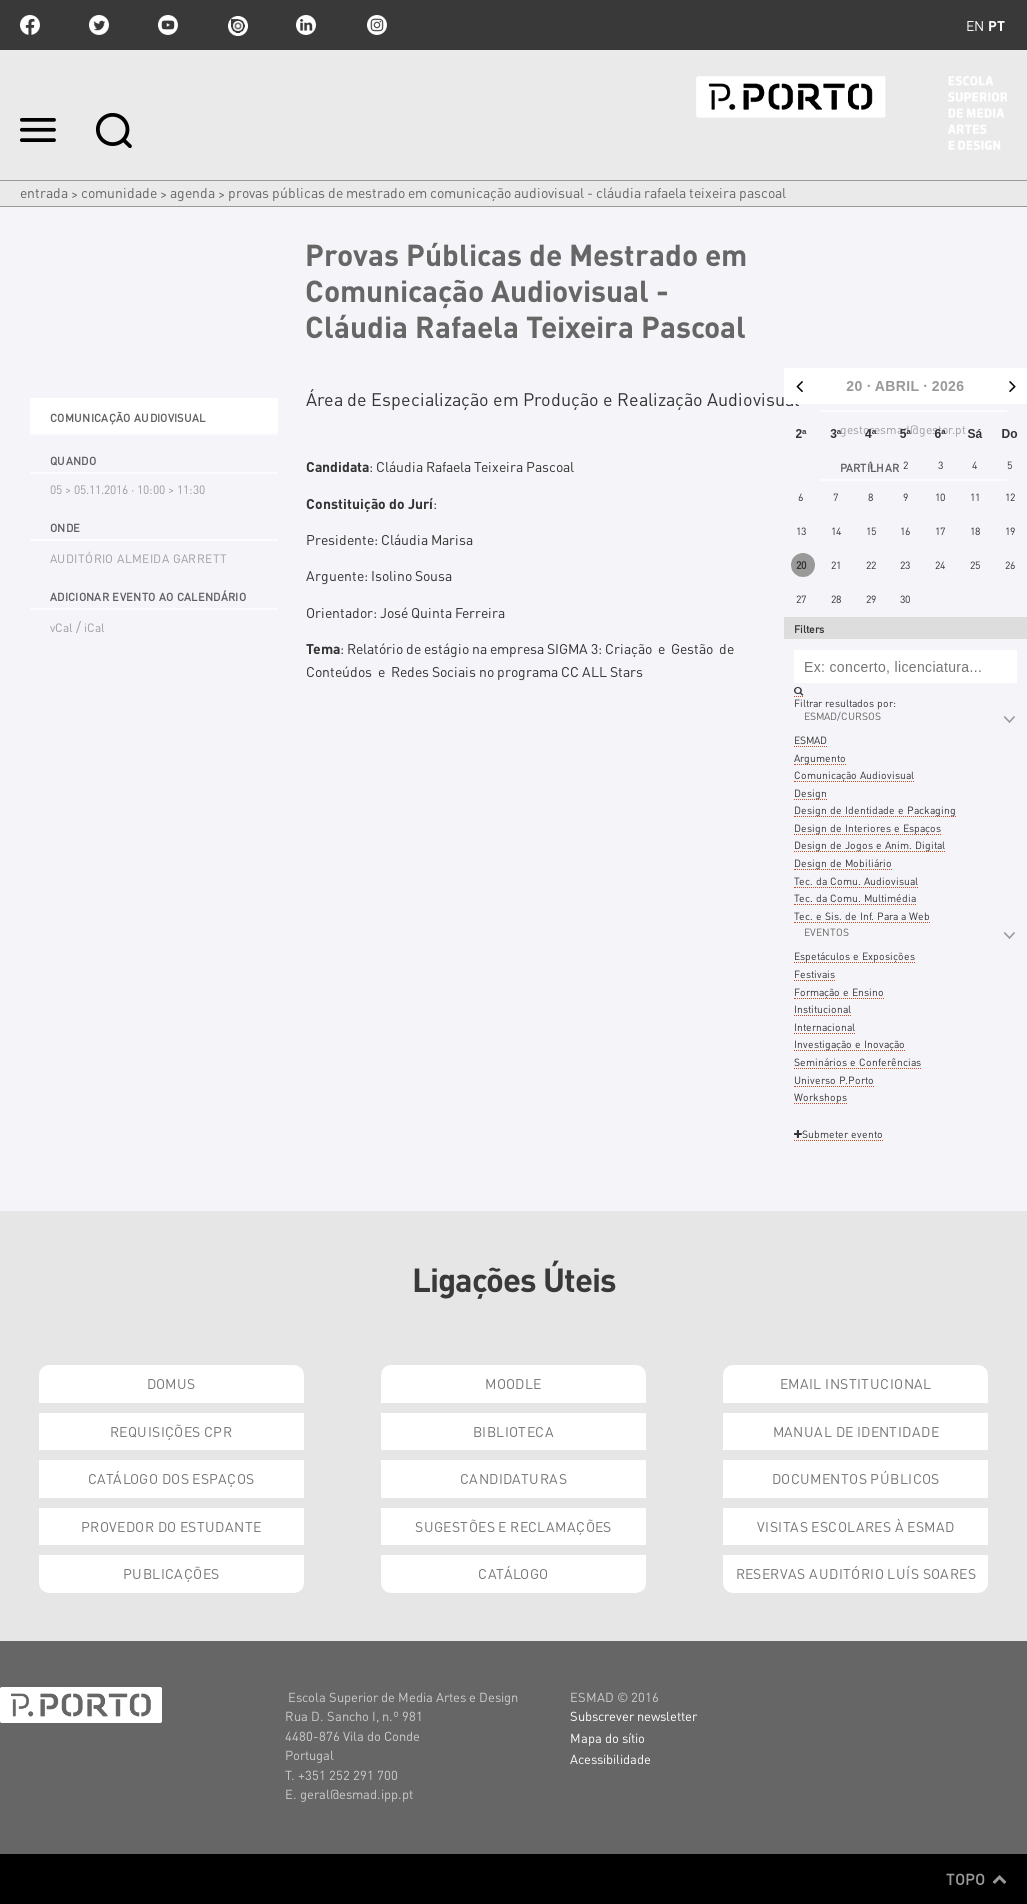 The image size is (1027, 1904). What do you see at coordinates (975, 25) in the screenshot?
I see `en` at bounding box center [975, 25].